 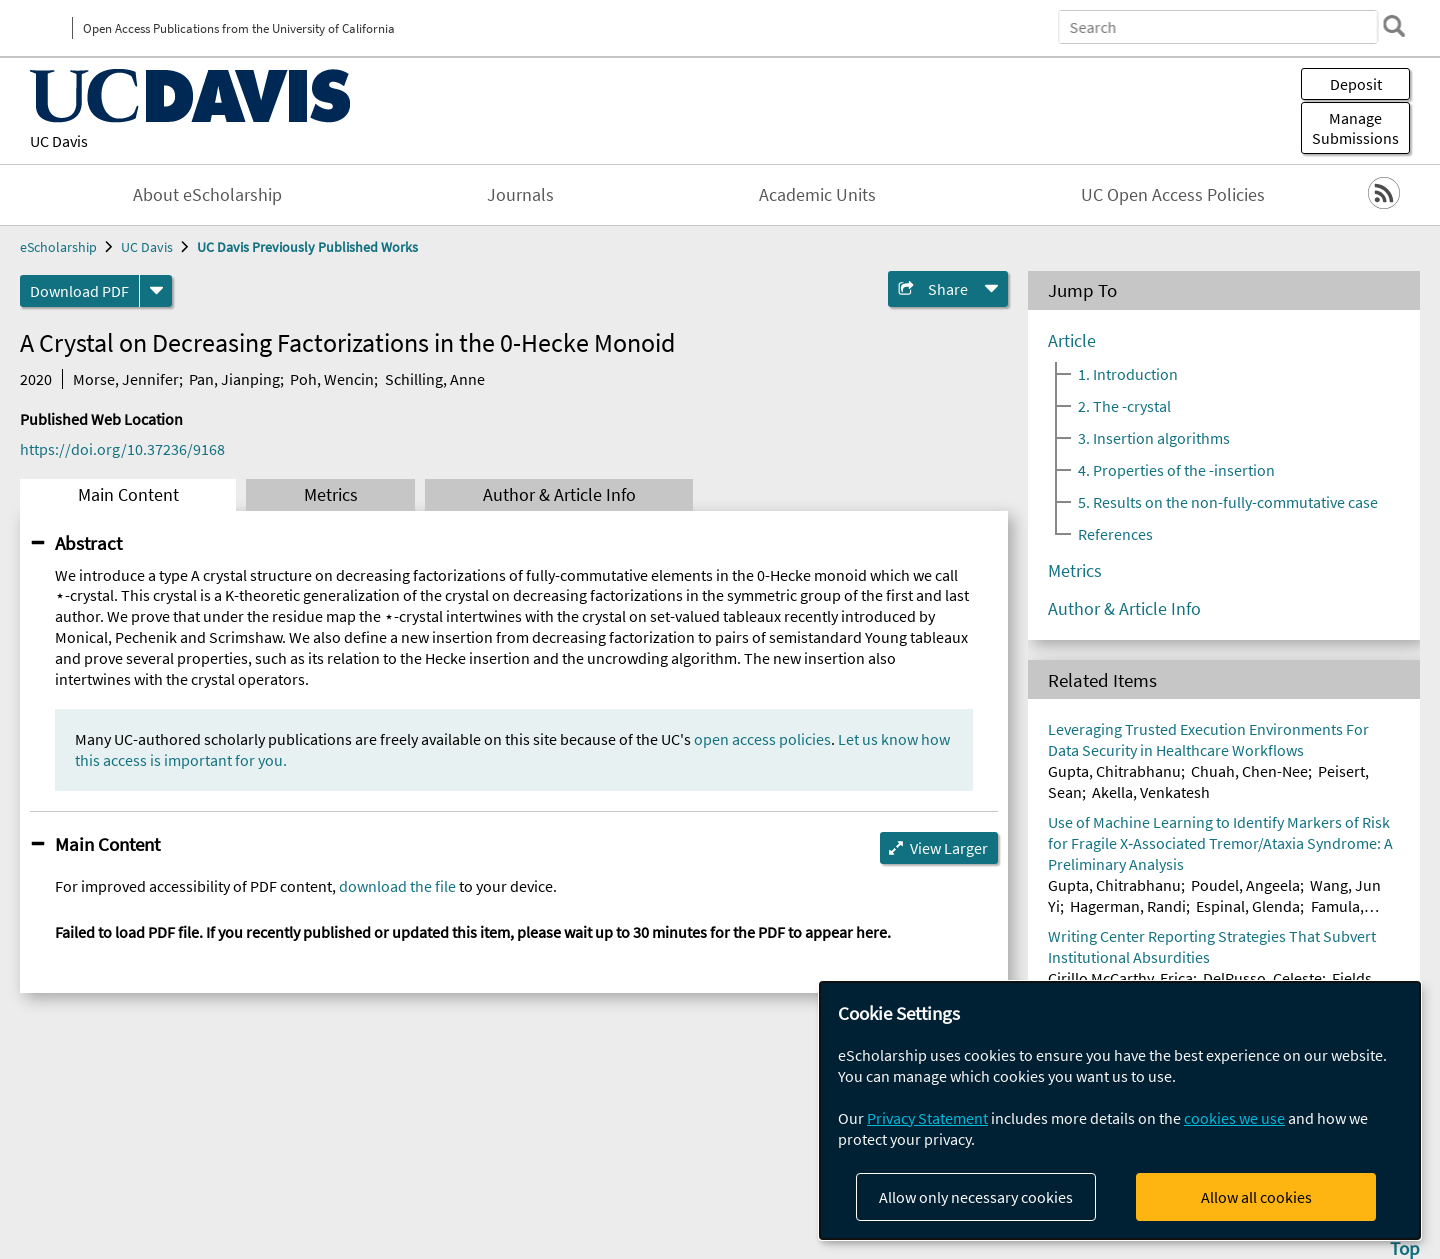 I want to click on Journals, so click(x=520, y=195).